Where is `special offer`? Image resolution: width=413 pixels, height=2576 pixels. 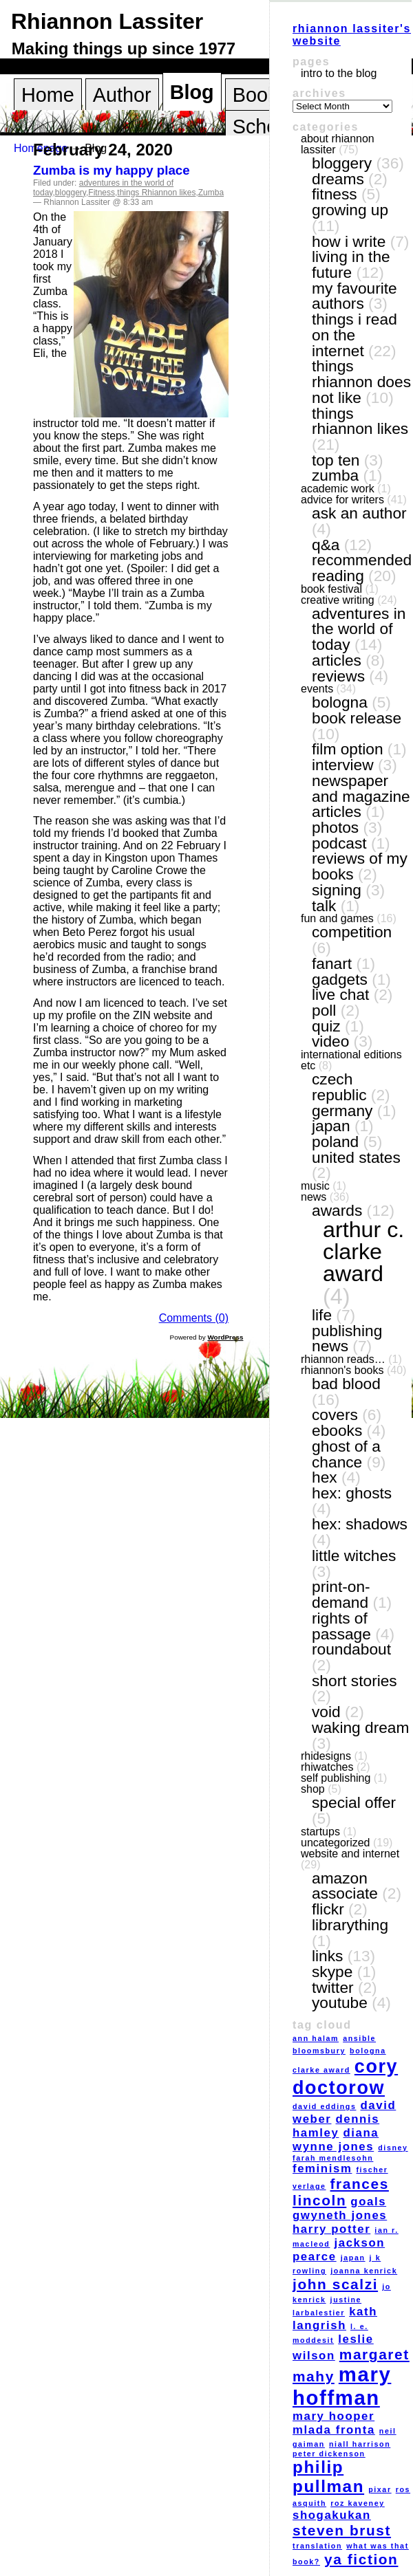
special offer is located at coordinates (354, 1802).